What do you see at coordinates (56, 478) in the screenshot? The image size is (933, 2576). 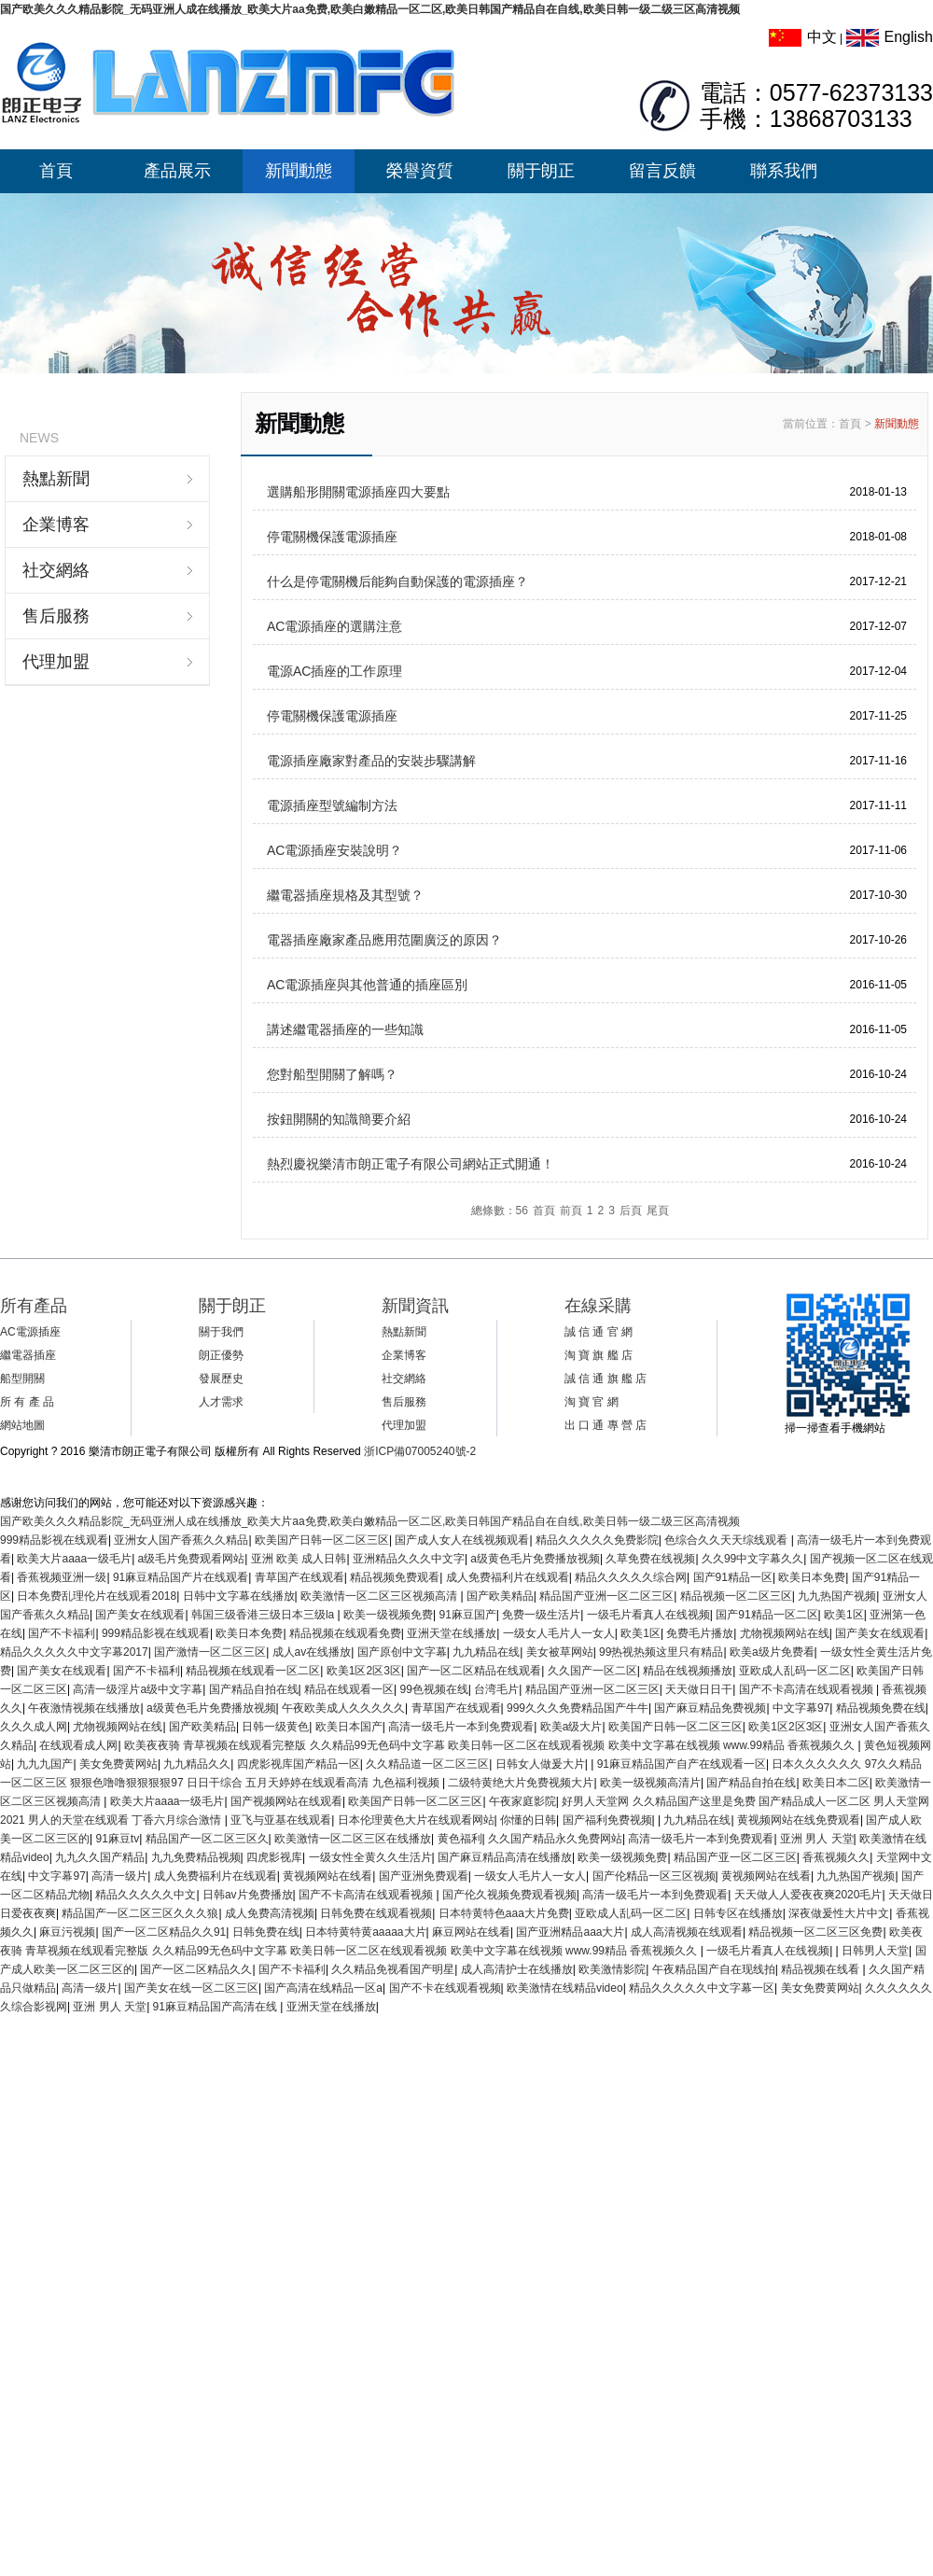 I see `熱點新聞` at bounding box center [56, 478].